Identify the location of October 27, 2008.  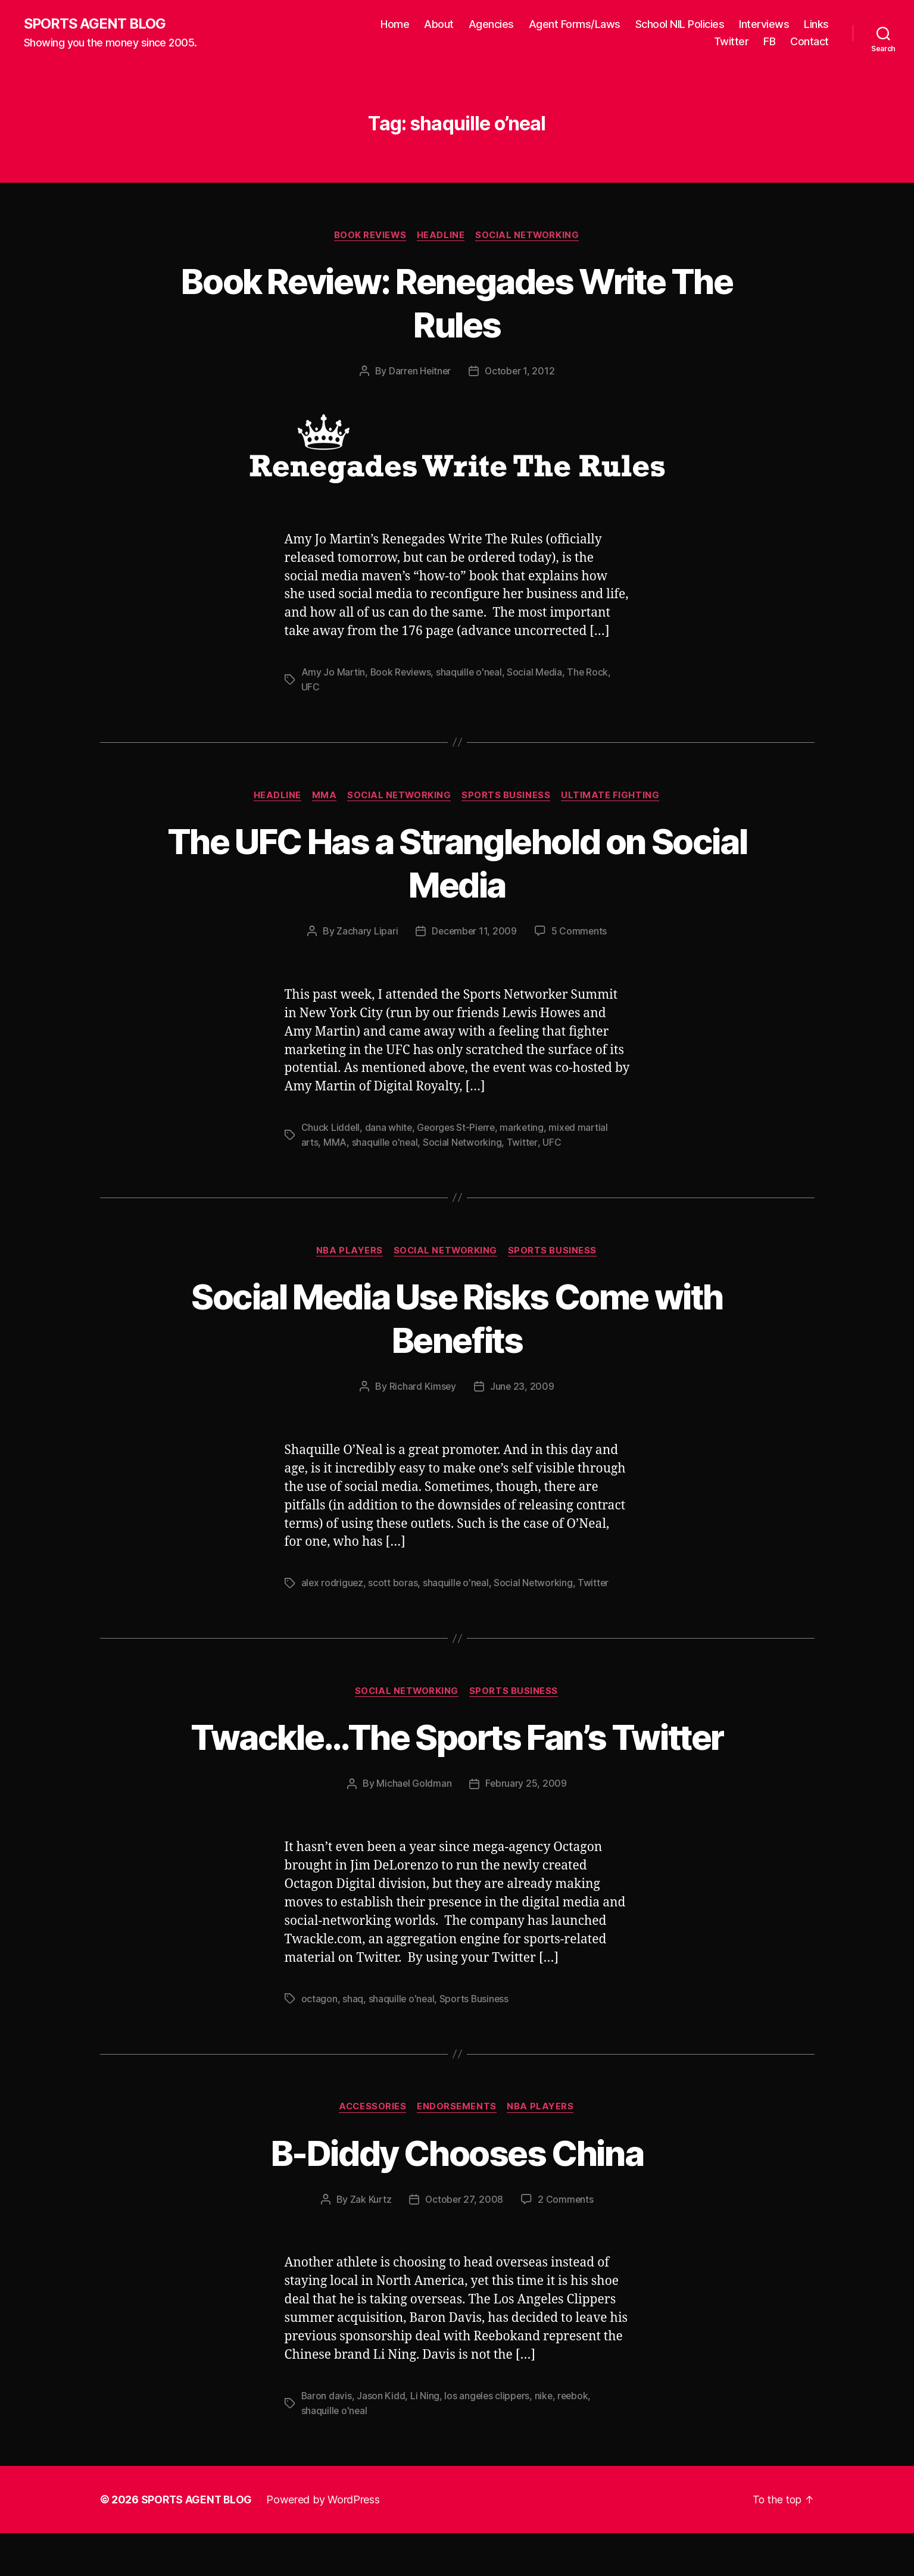
(464, 2243).